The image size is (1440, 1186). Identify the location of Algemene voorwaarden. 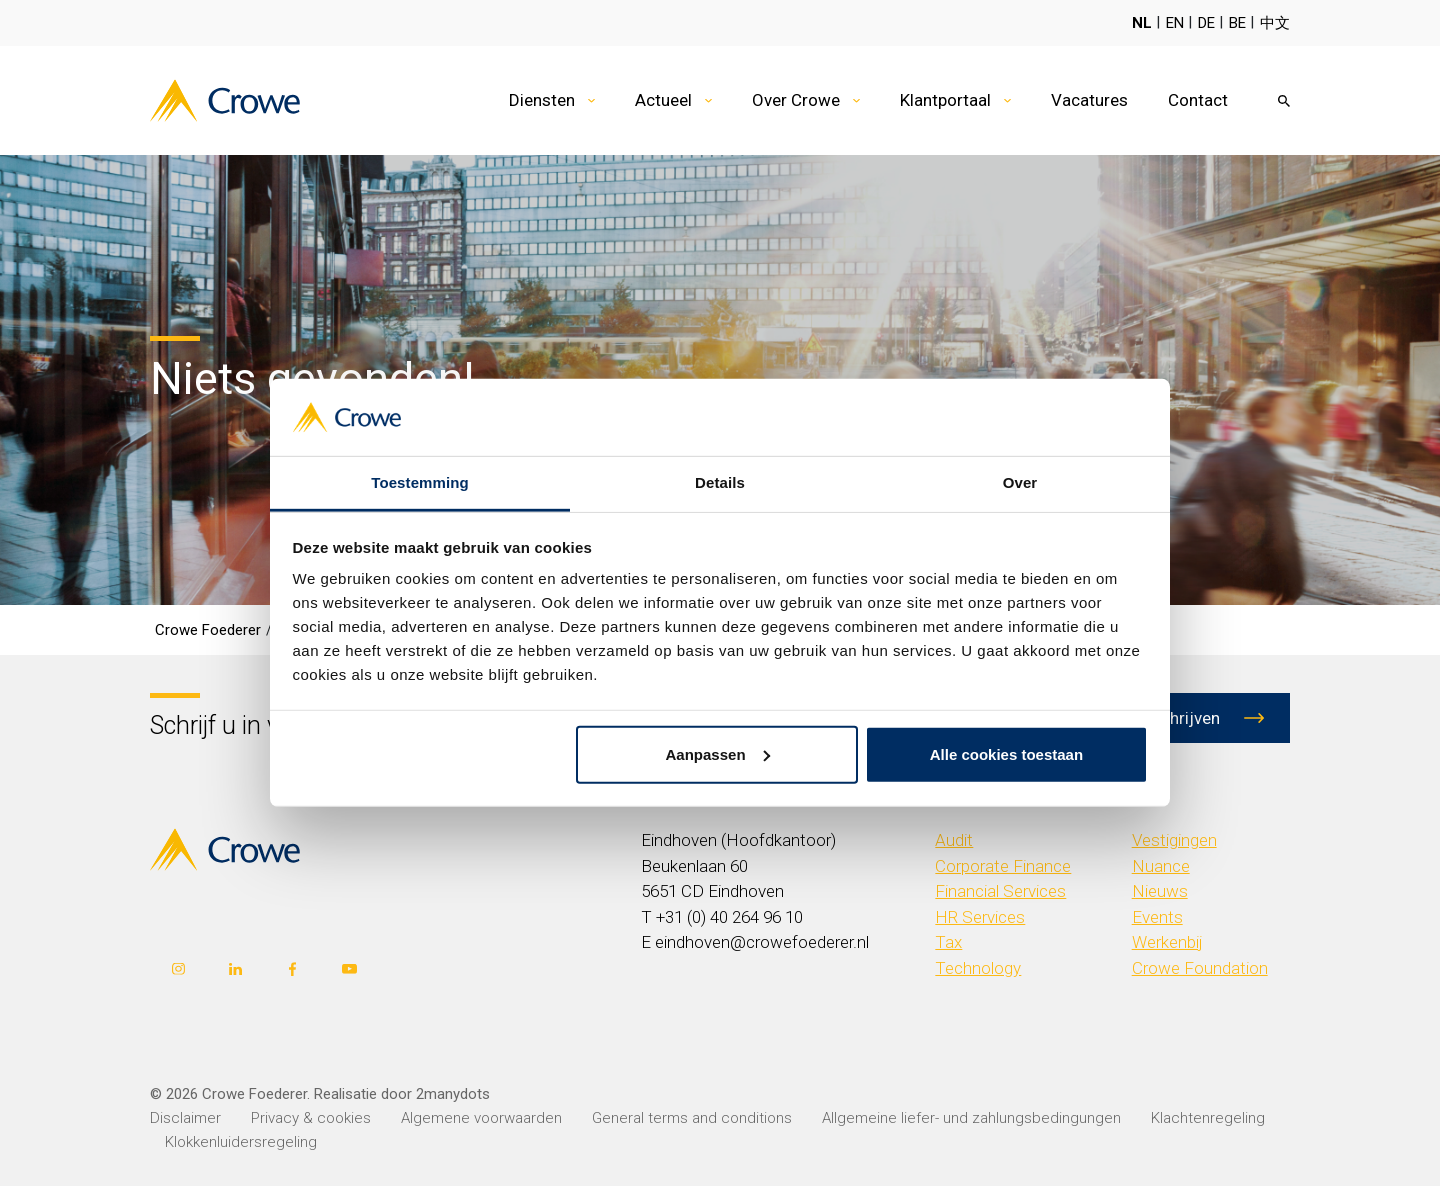
(481, 1118).